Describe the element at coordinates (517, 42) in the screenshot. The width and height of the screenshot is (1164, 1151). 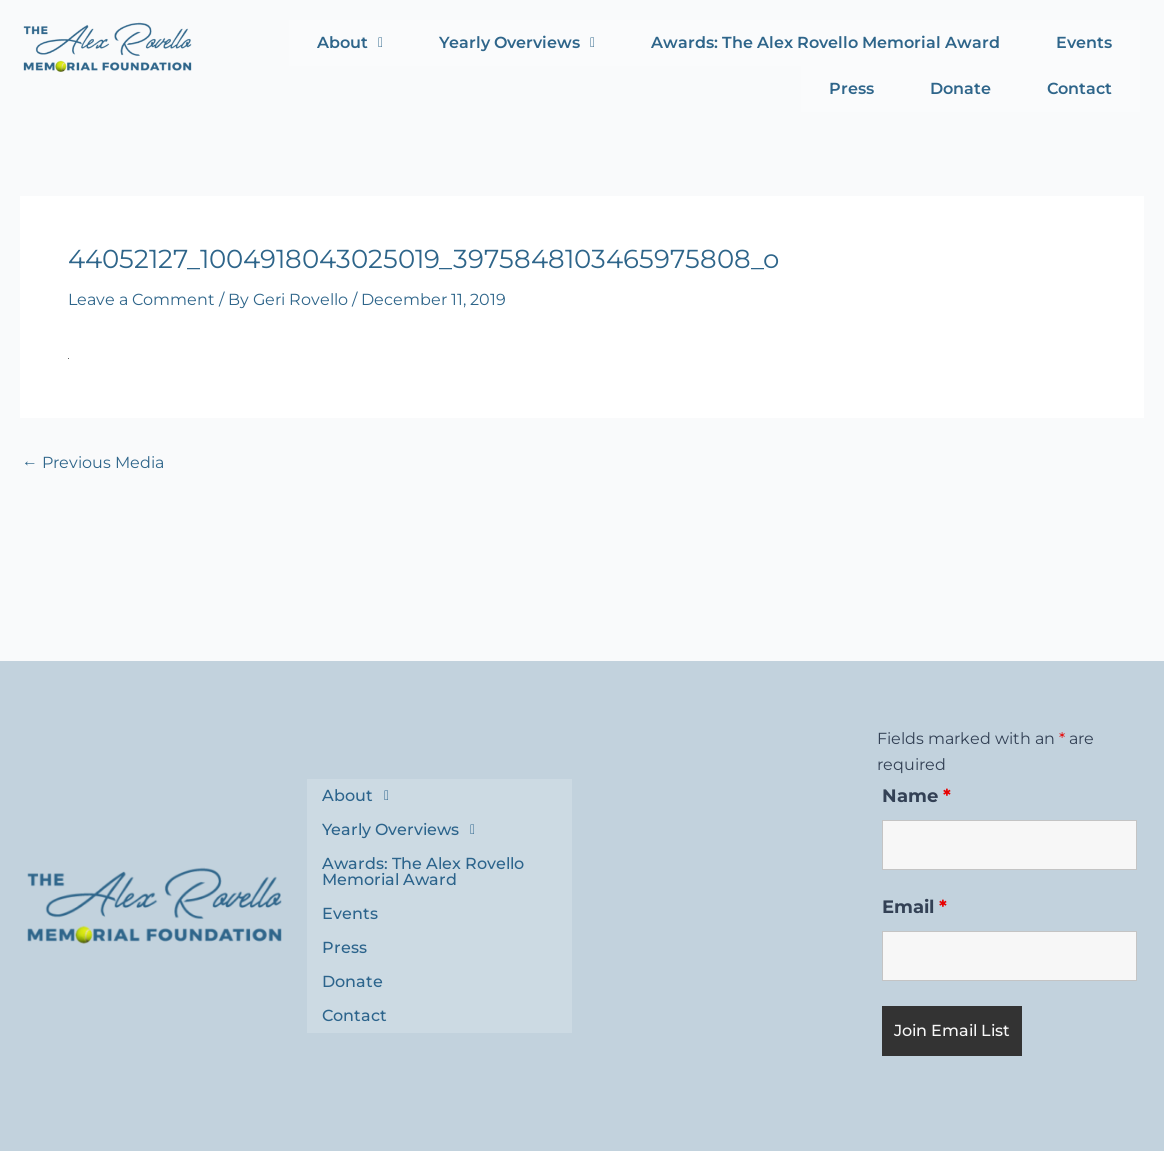
I see `Yearly Overviews` at that location.